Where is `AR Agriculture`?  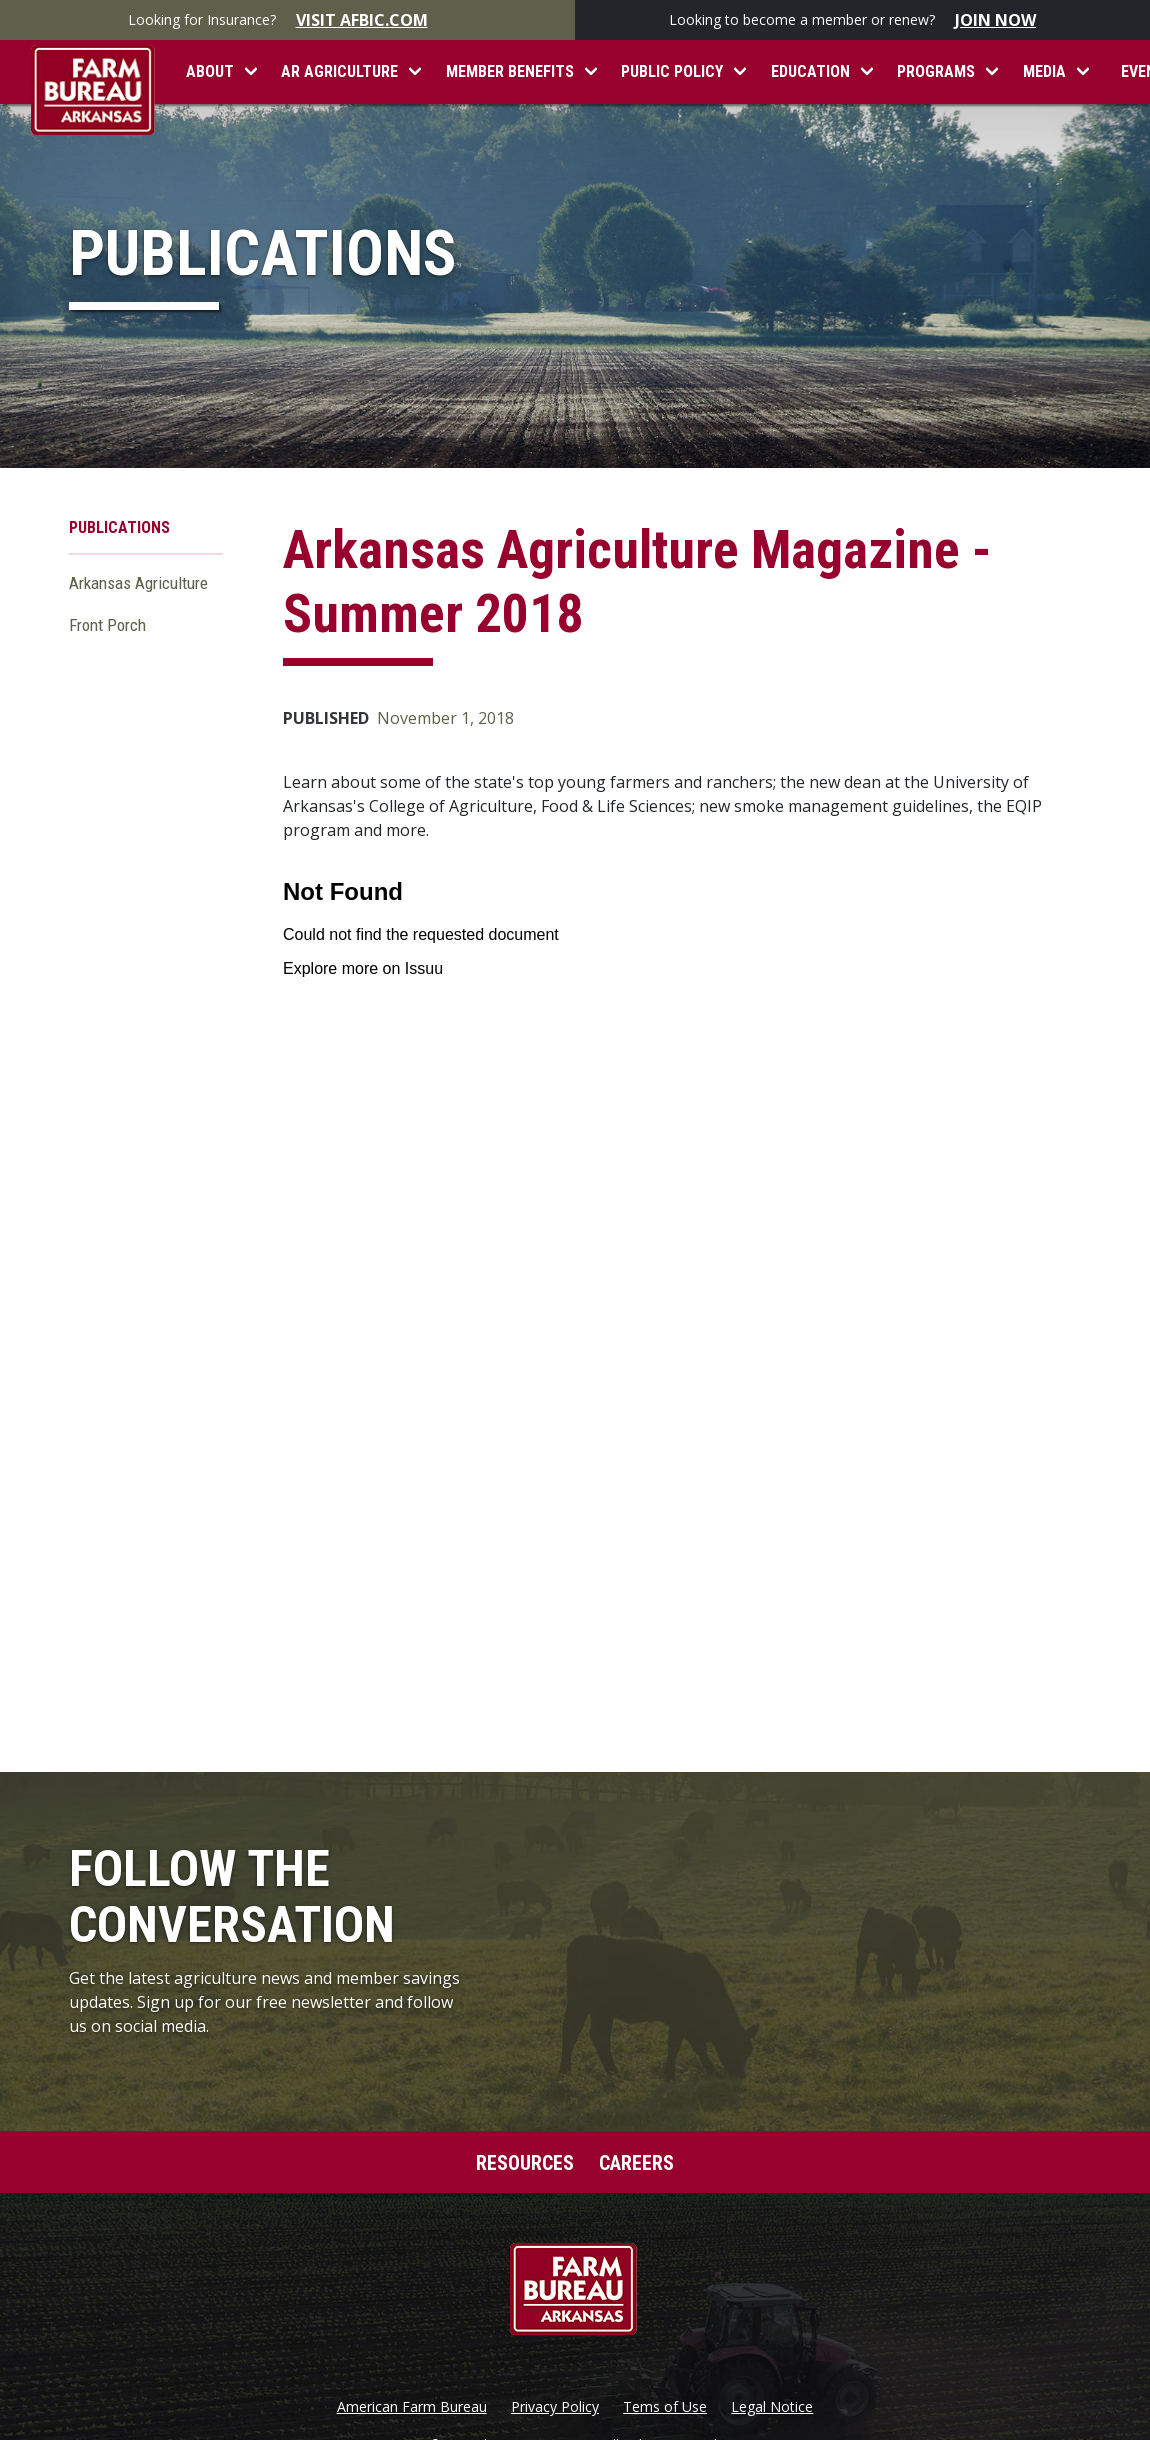 AR Agriculture is located at coordinates (339, 71).